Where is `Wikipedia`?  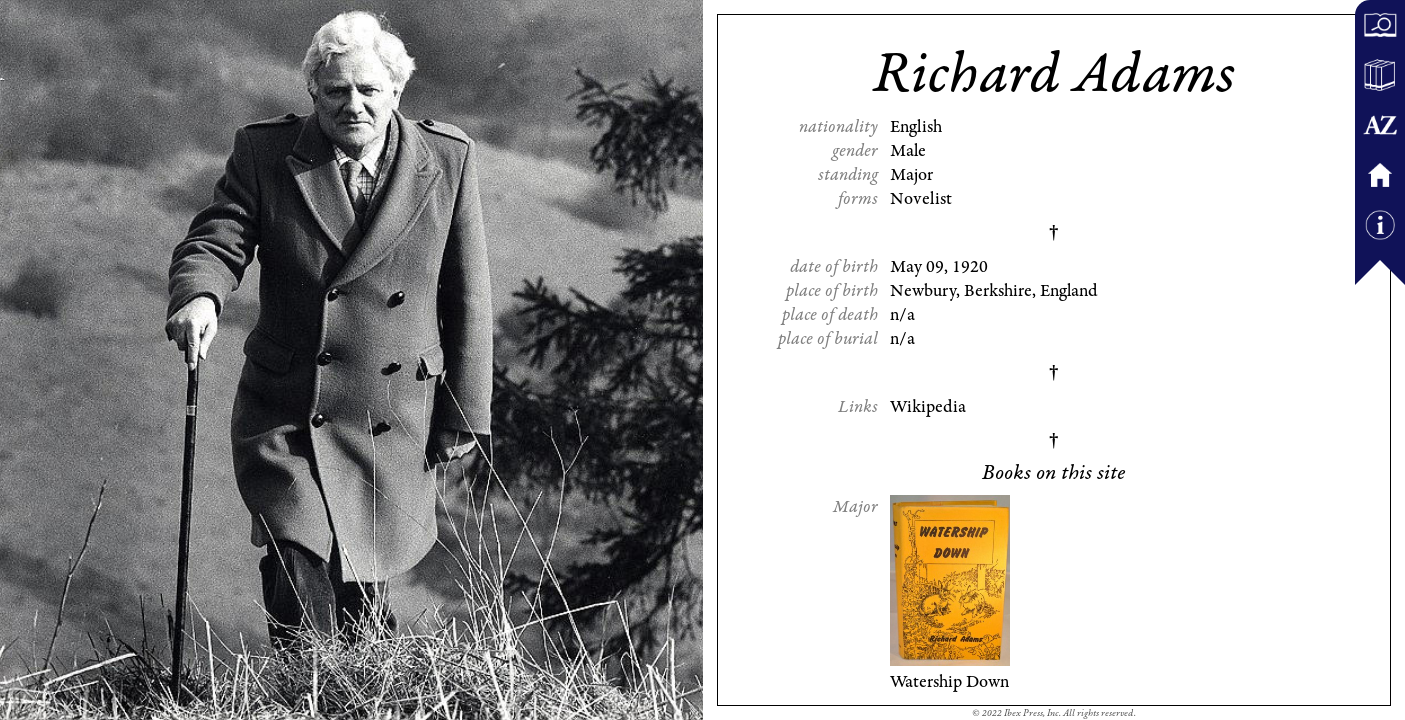
Wikipedia is located at coordinates (928, 407).